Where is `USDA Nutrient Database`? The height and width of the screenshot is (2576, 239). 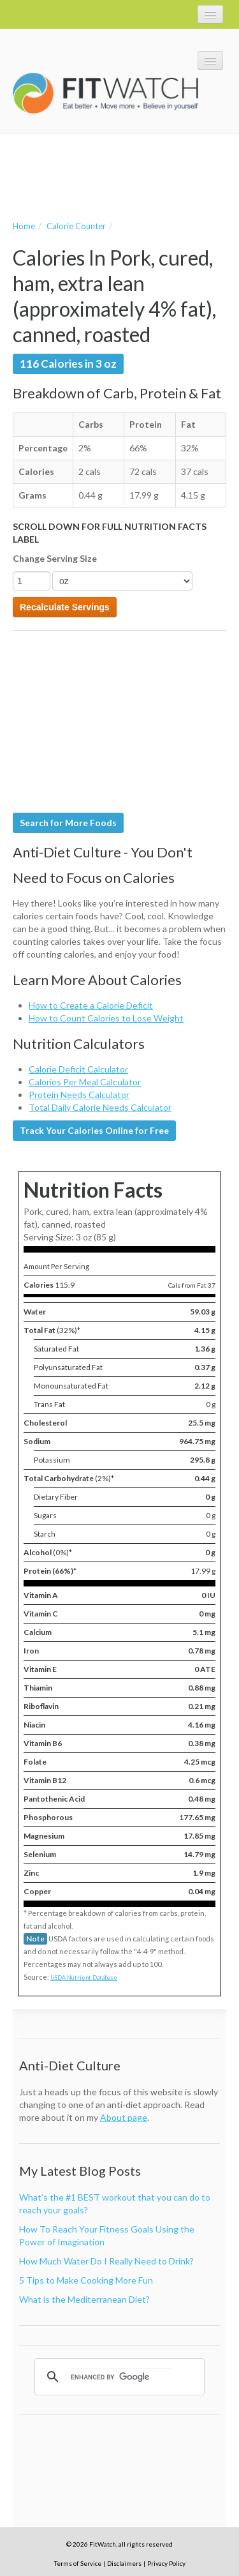
USDA Nutrient Database is located at coordinates (83, 1977).